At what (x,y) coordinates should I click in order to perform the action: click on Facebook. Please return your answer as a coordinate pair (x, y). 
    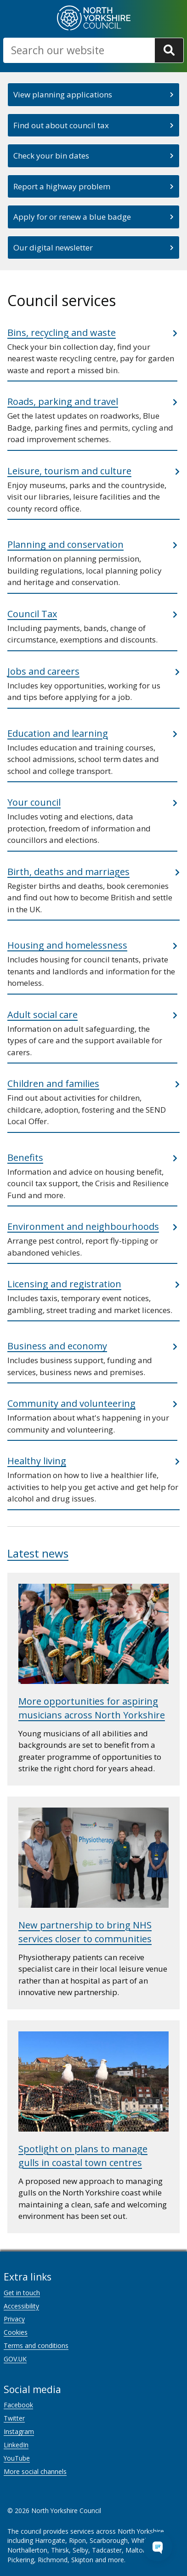
    Looking at the image, I should click on (18, 2404).